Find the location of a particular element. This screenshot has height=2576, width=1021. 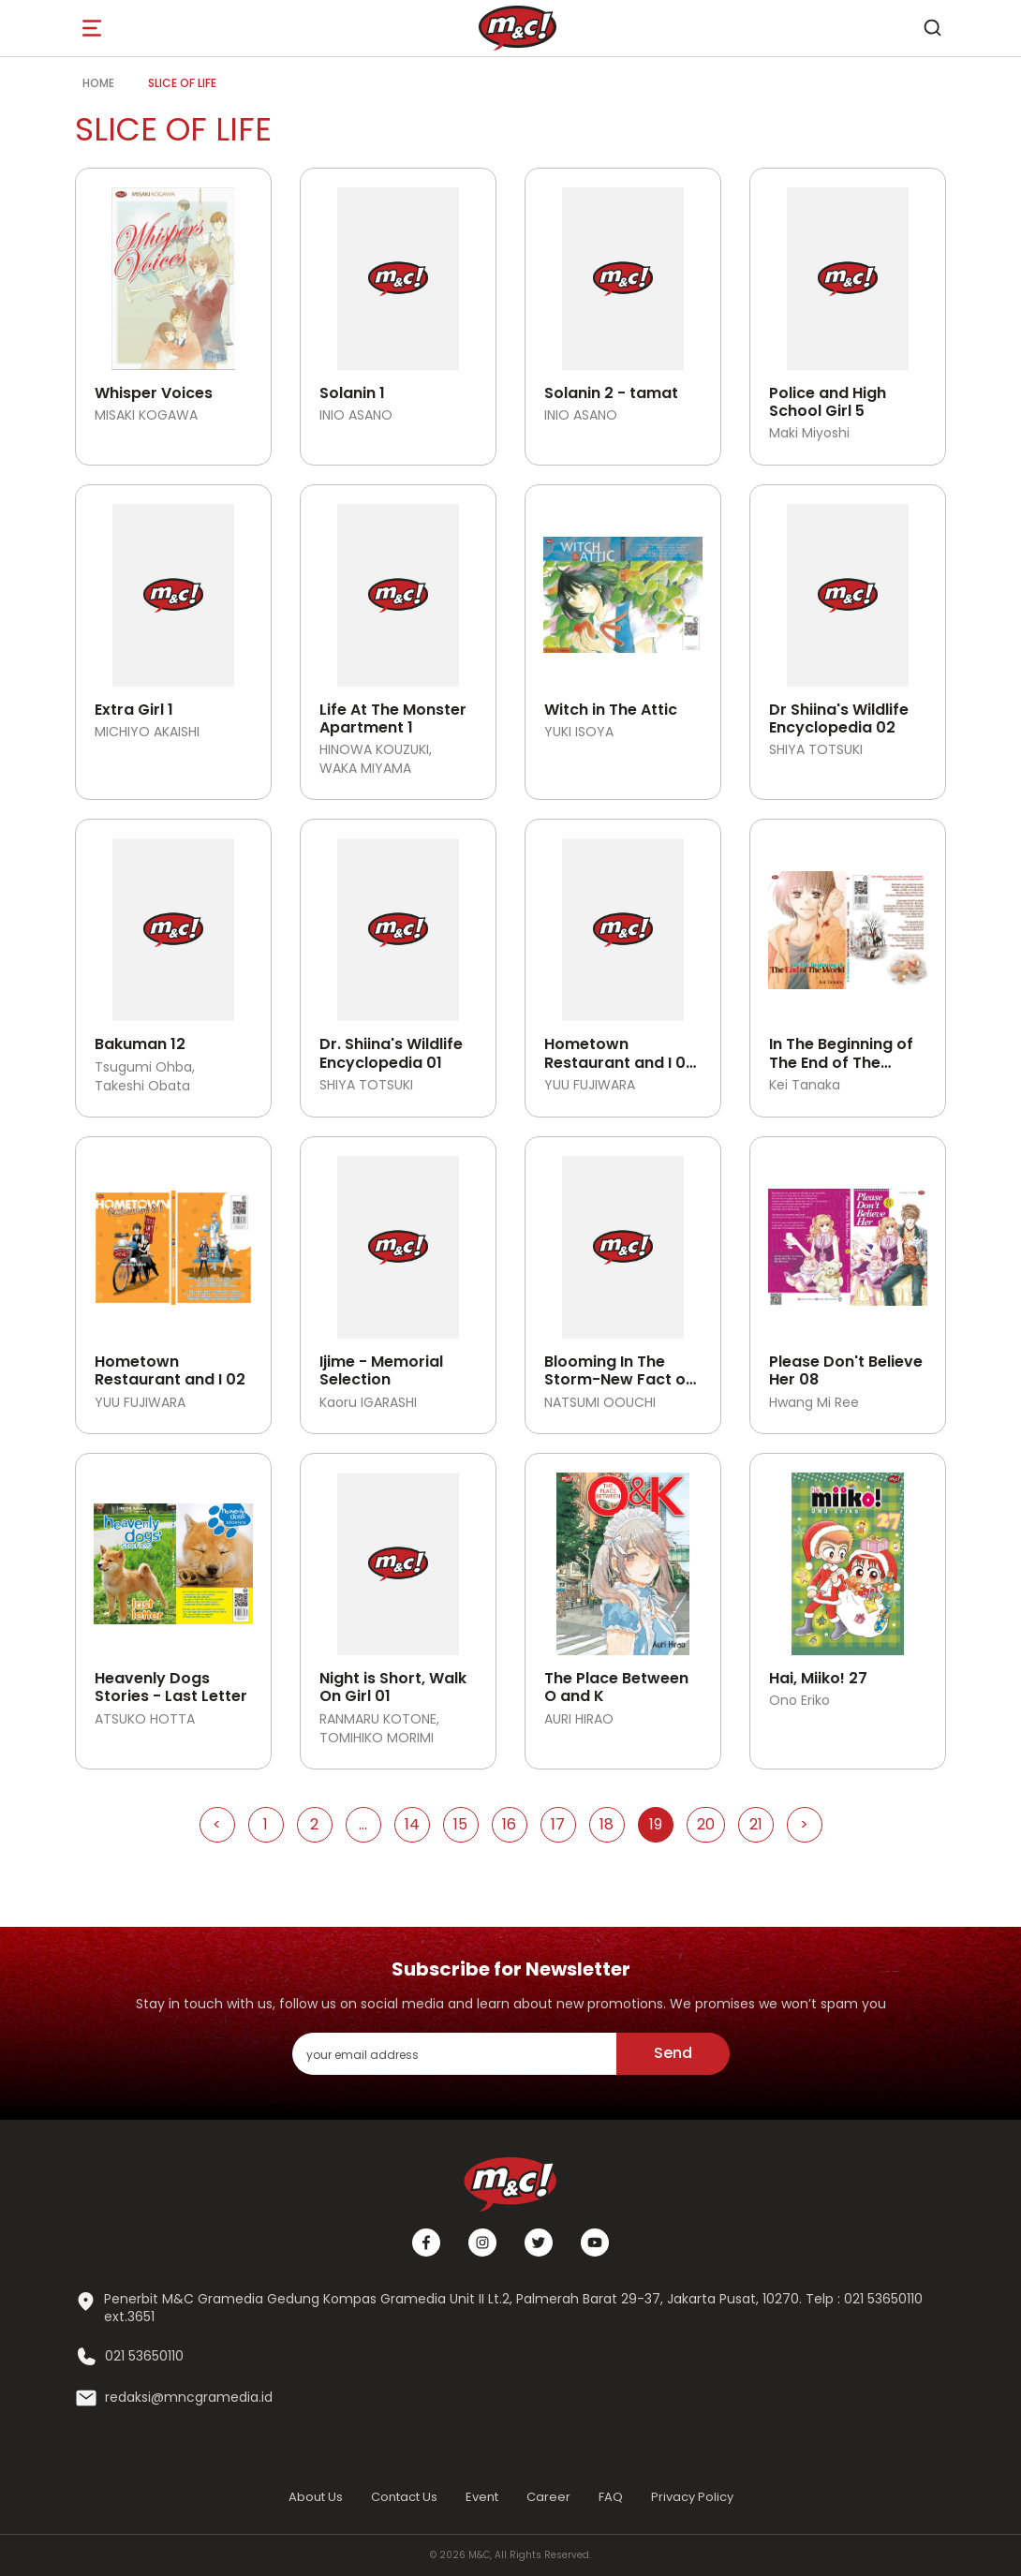

About Us is located at coordinates (316, 2497).